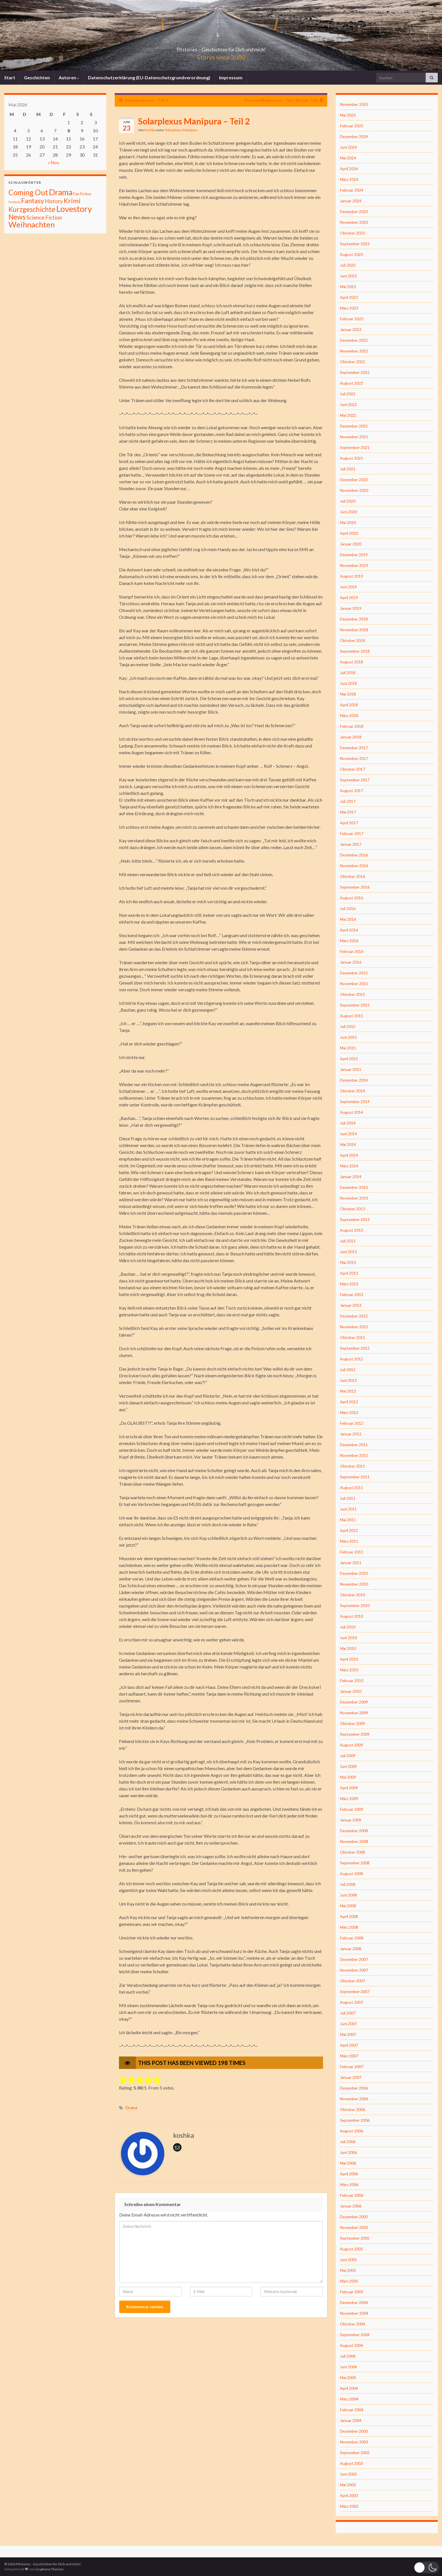 Image resolution: width=442 pixels, height=2576 pixels. I want to click on Juli 2018, so click(347, 672).